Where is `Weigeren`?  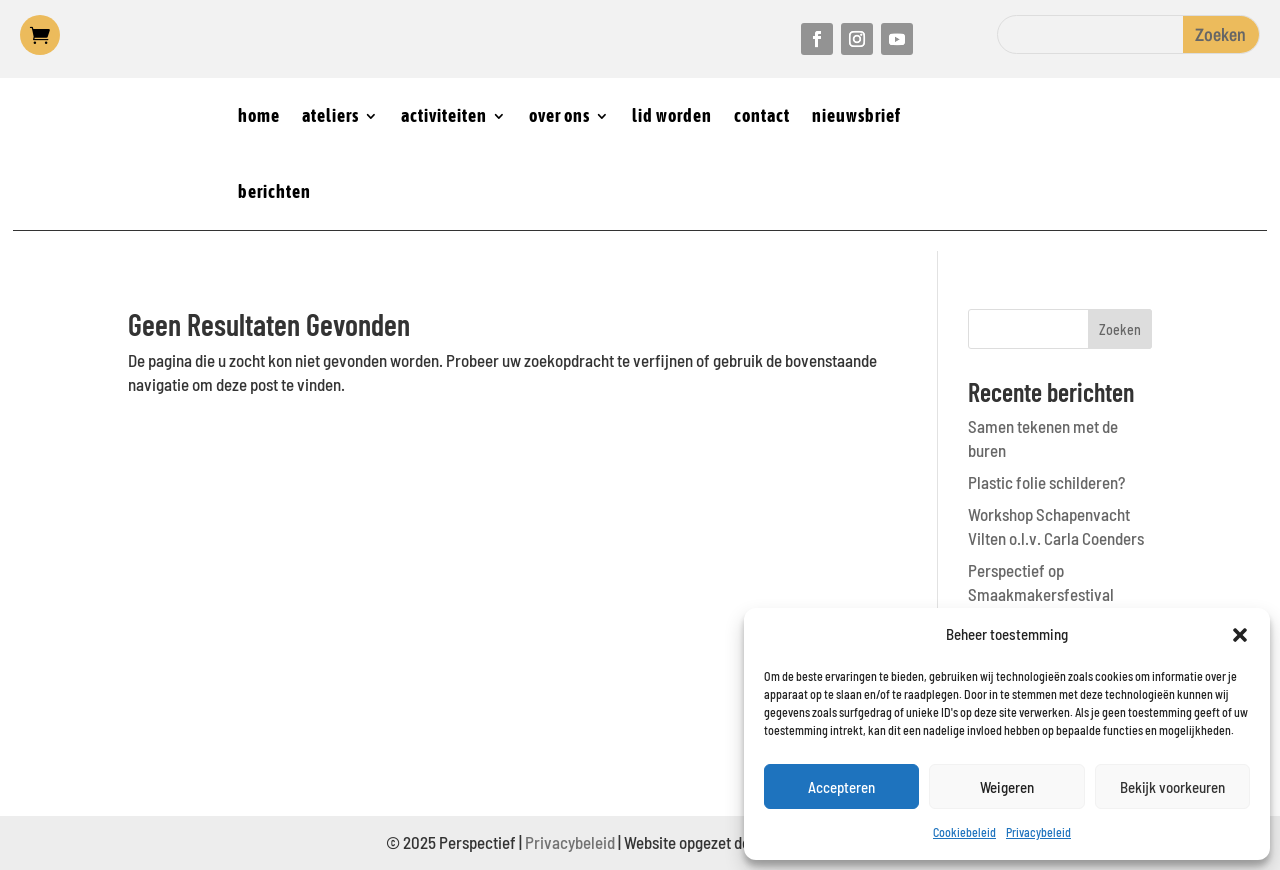 Weigeren is located at coordinates (1007, 787).